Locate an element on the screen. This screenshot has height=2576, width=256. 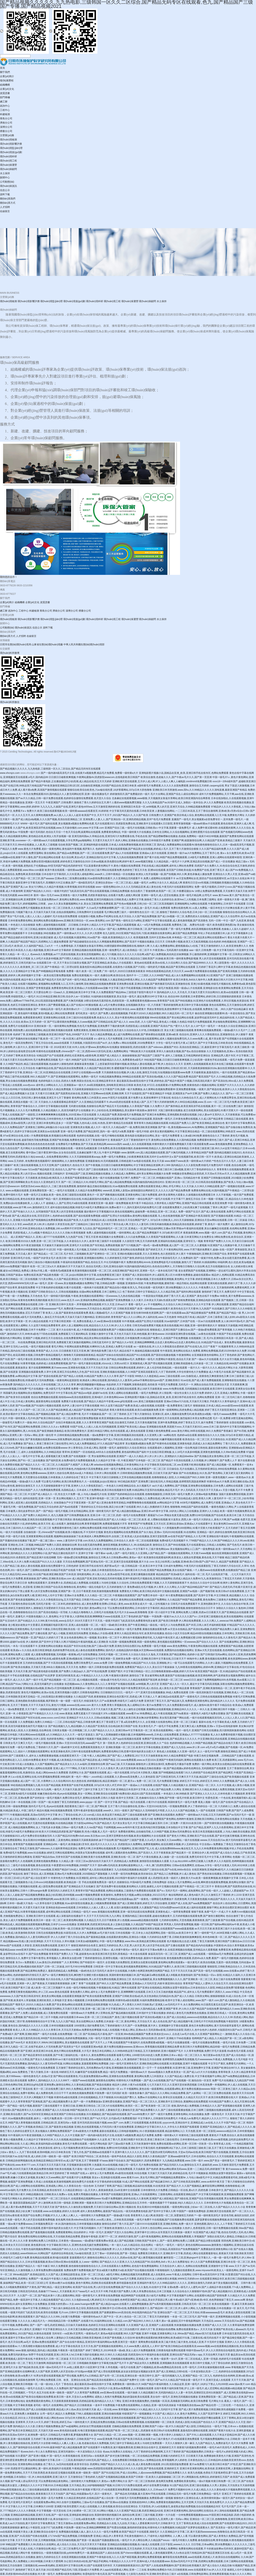
精品91视频,99在线视频免费观看,宅男午夜成年影视在线观看,www伊人 is located at coordinates (75, 1810).